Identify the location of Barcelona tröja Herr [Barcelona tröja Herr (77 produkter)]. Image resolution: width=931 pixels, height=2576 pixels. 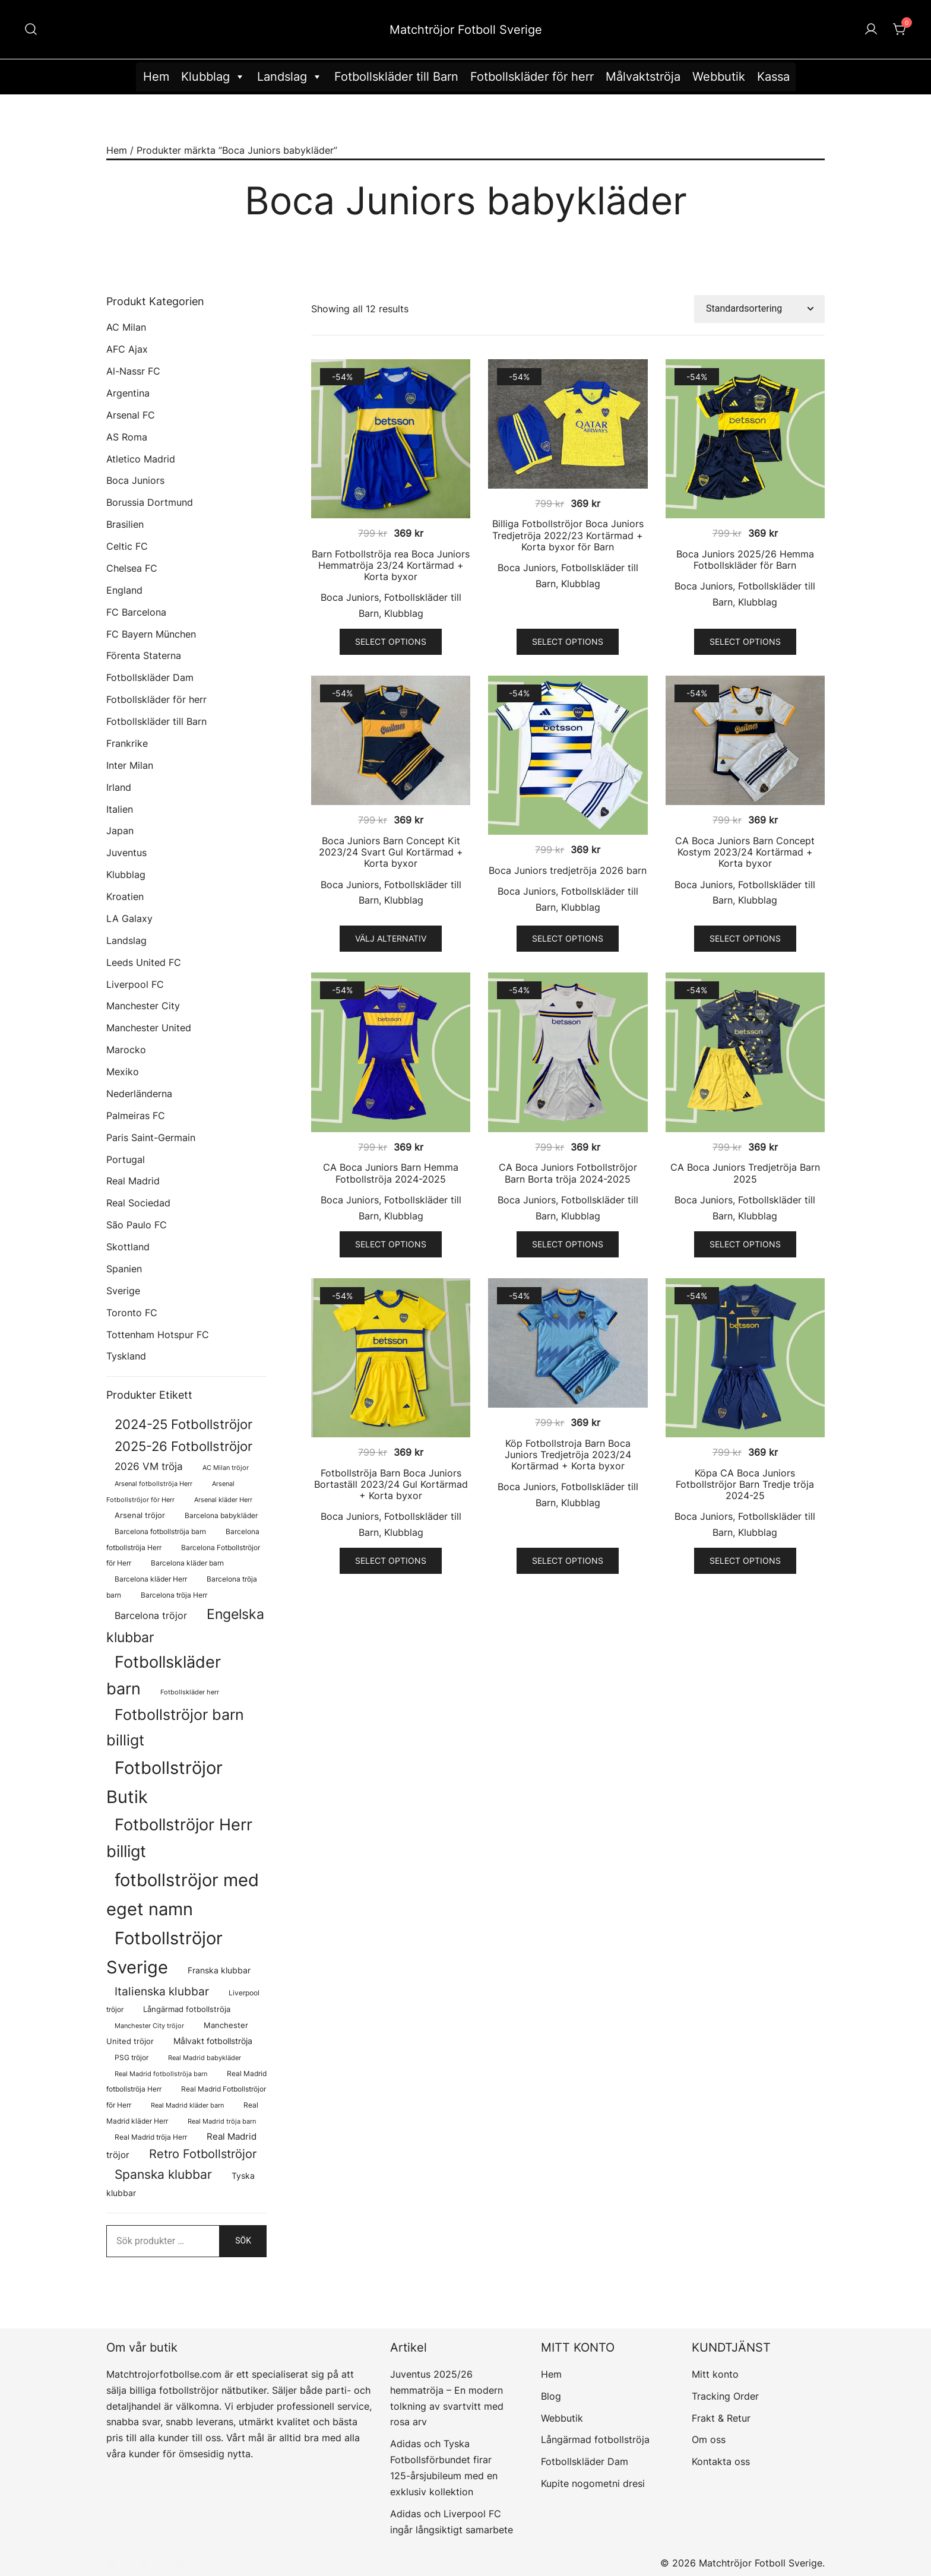
(174, 1594).